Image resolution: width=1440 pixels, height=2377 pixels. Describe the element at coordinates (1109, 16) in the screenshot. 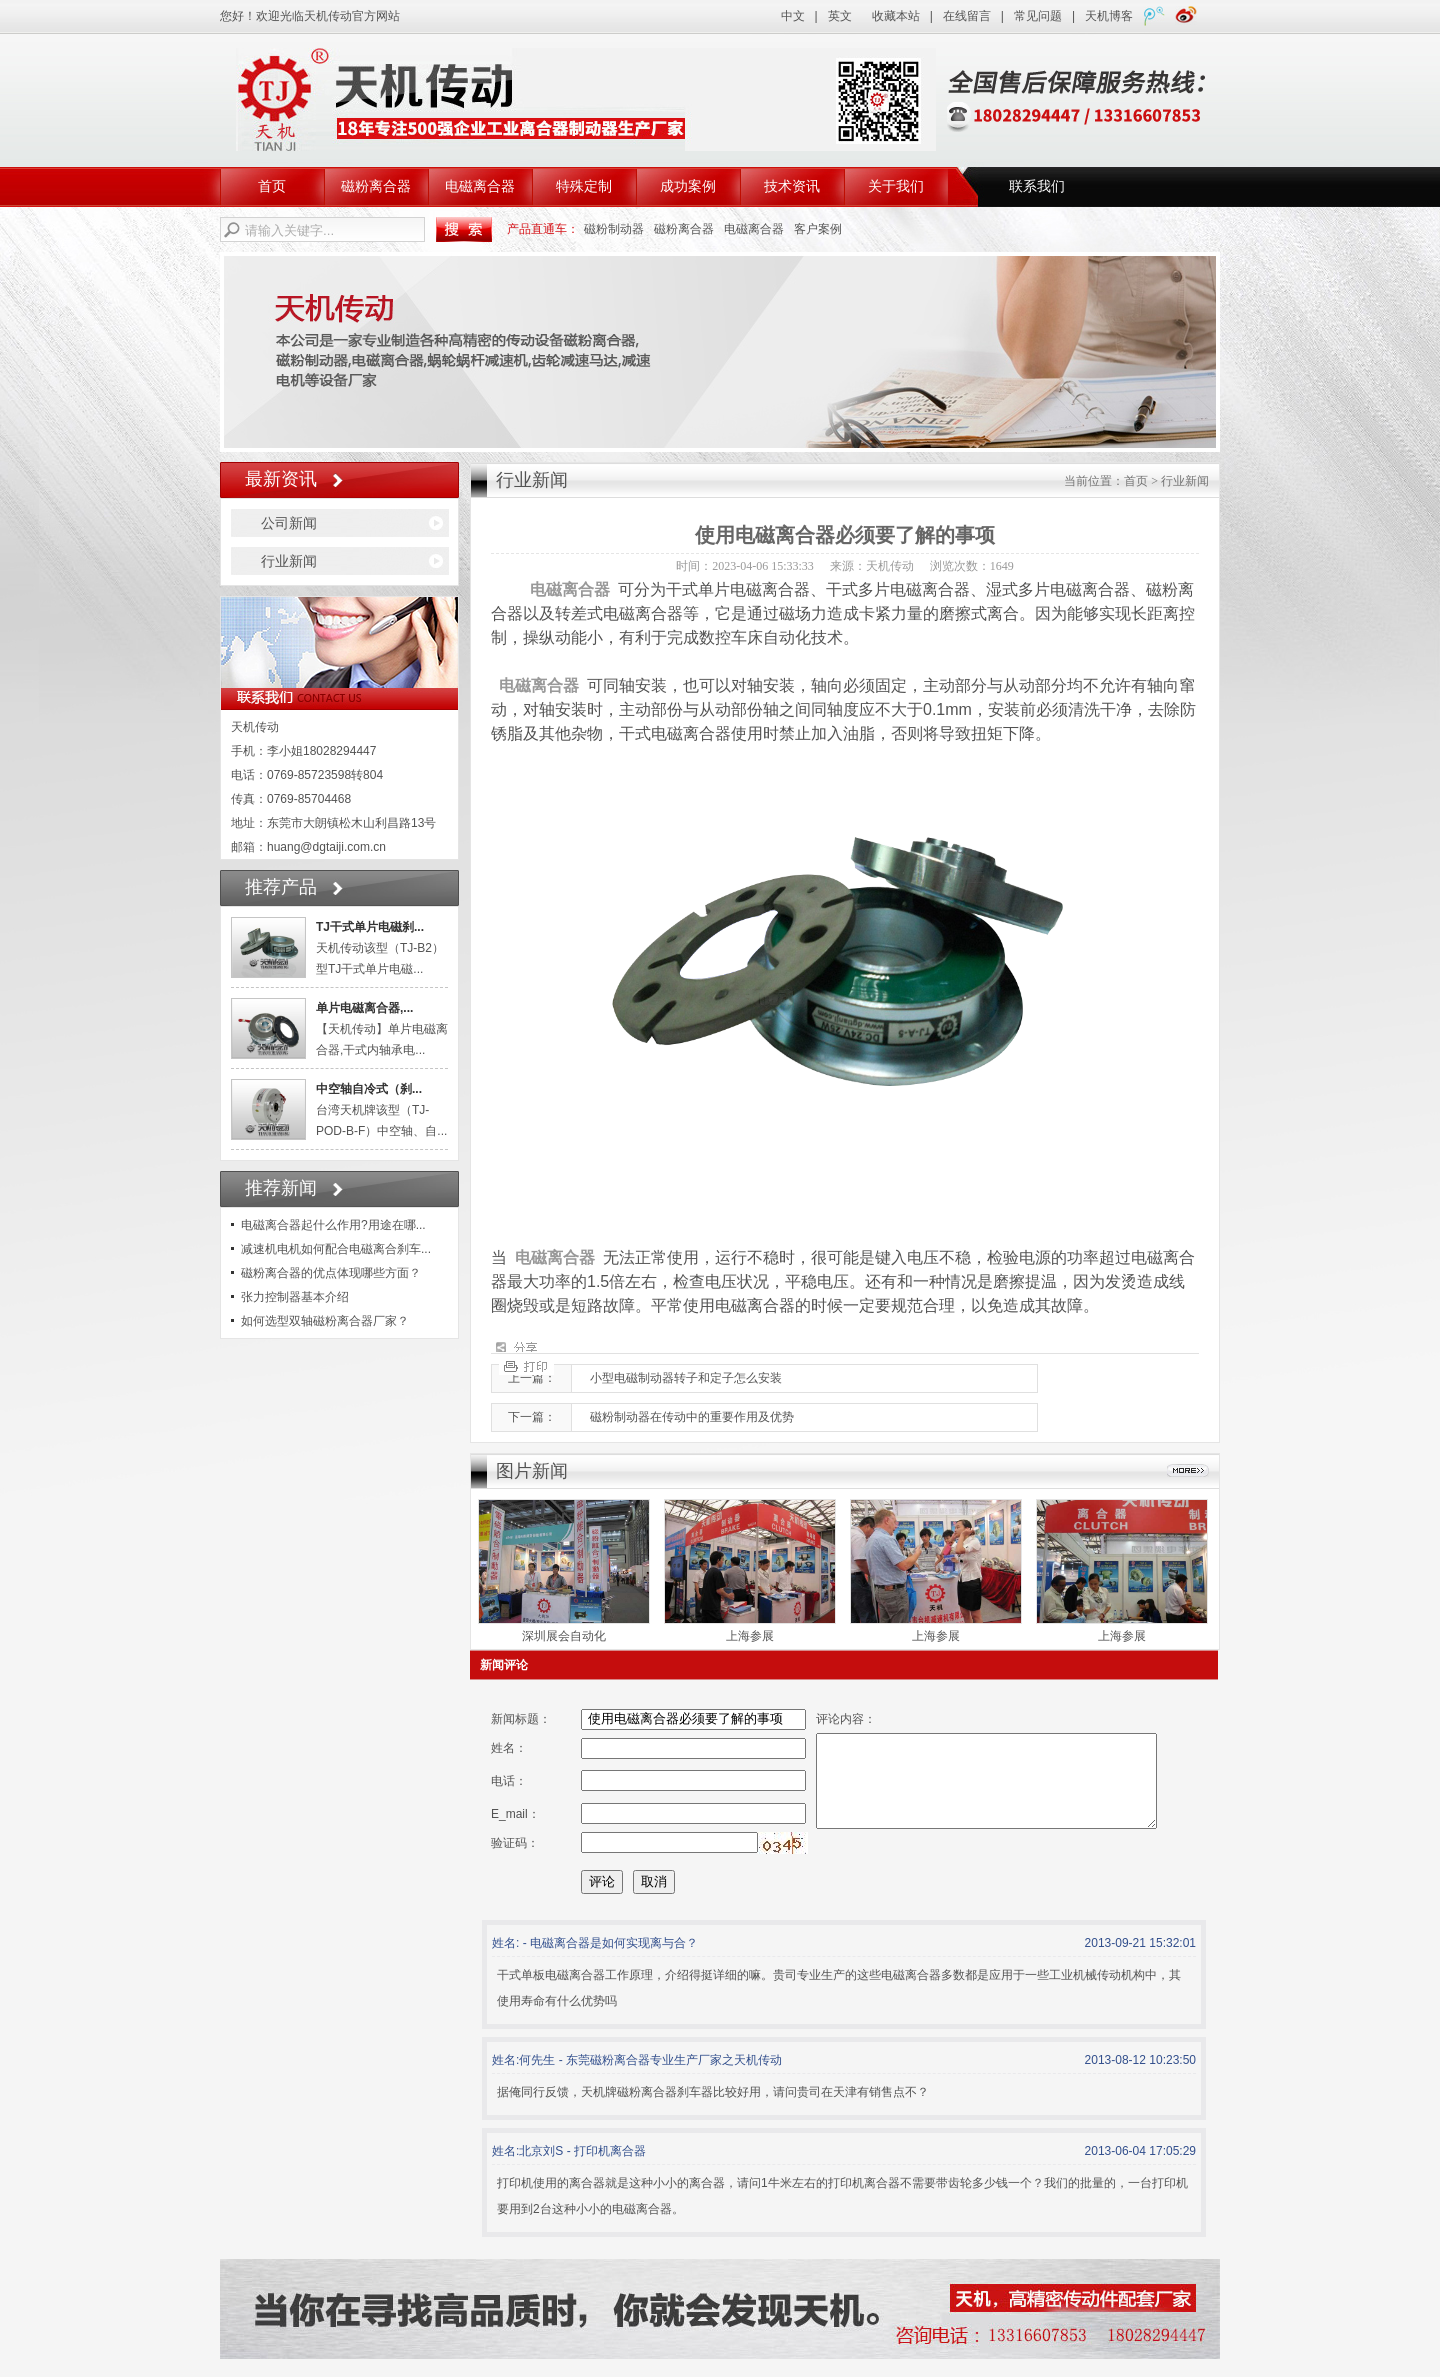

I see `天机博客` at that location.